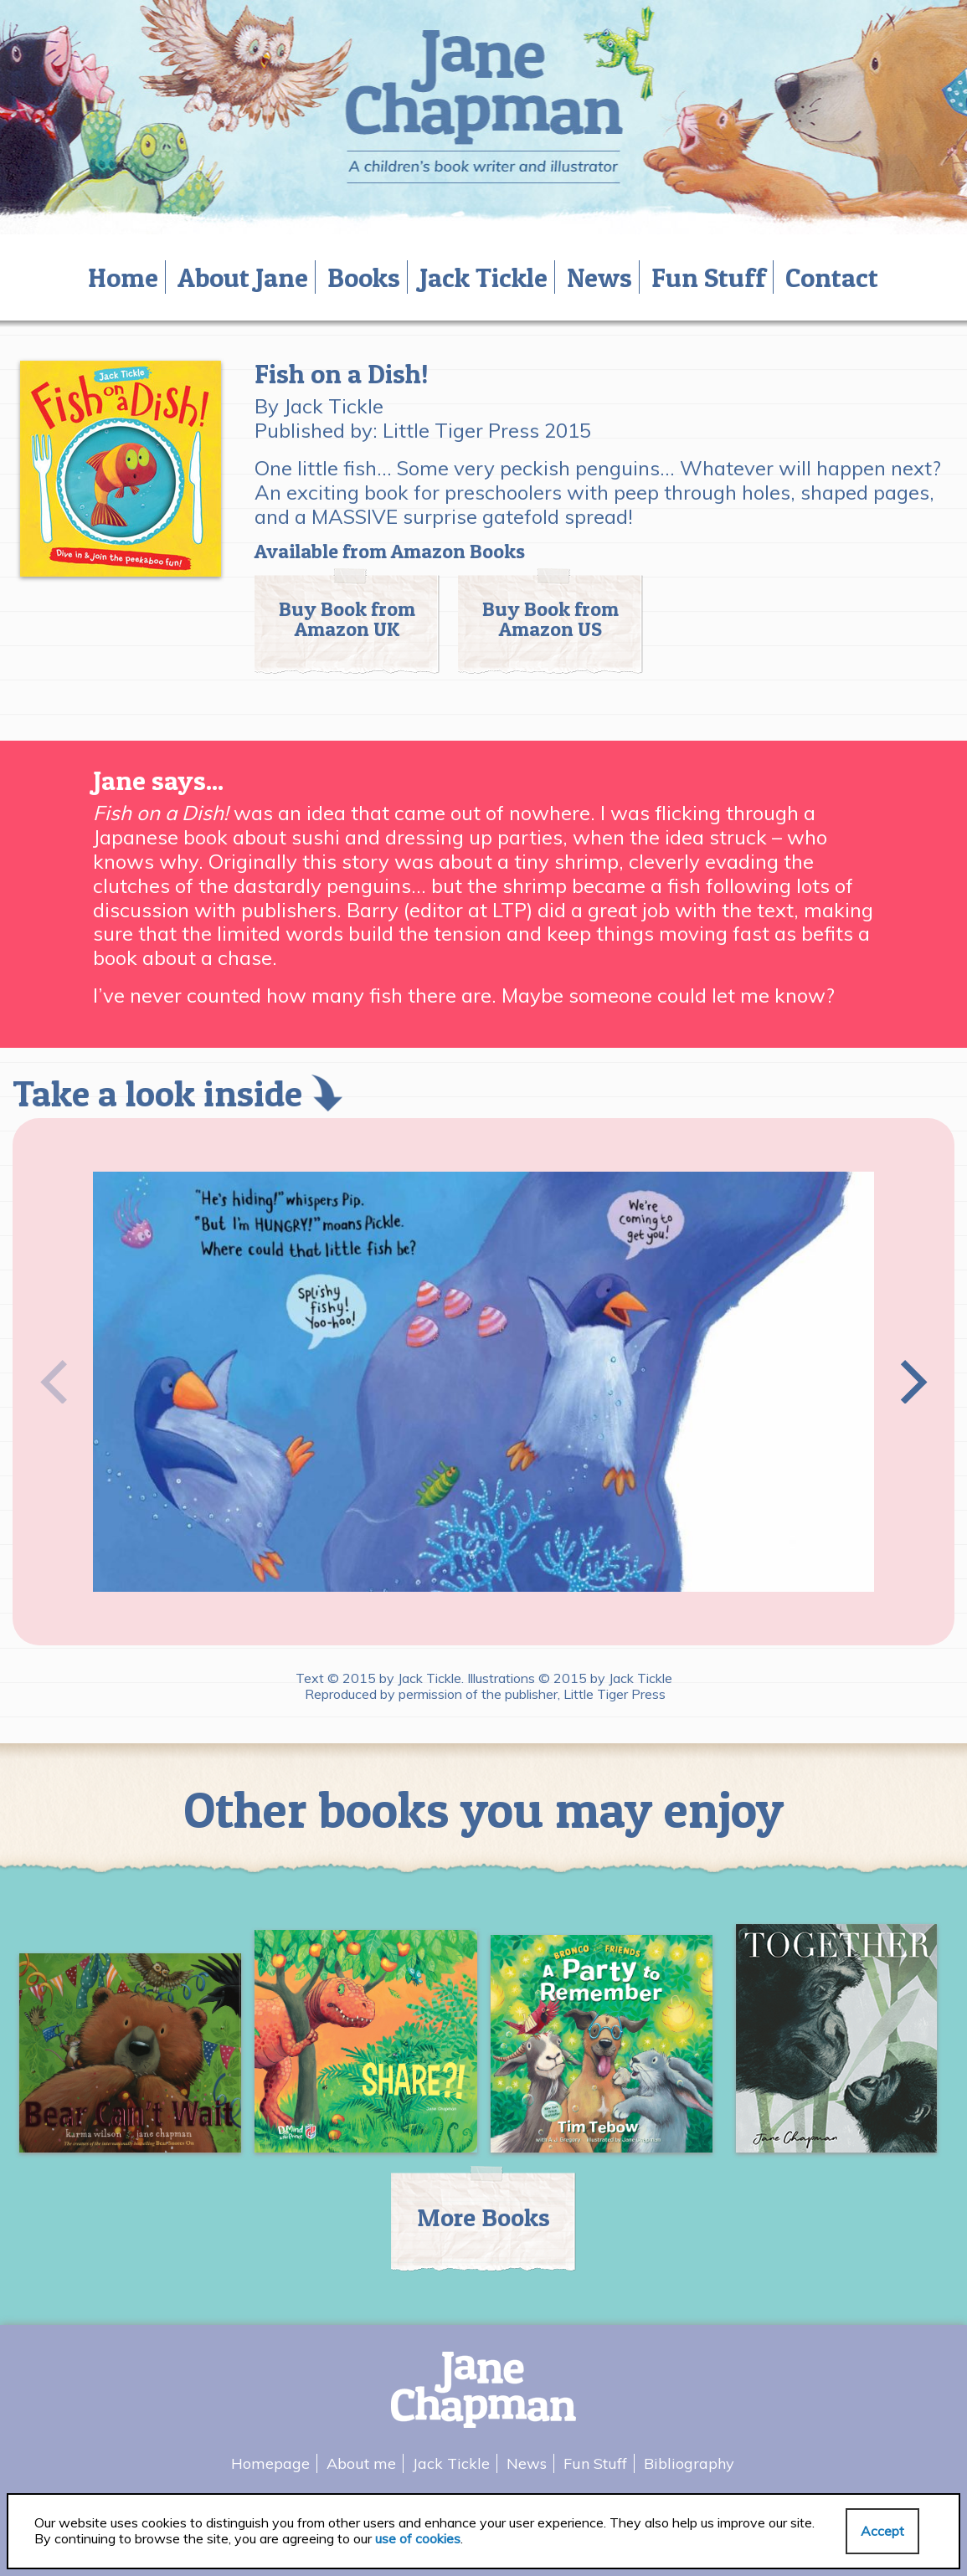 This screenshot has height=2576, width=967. Describe the element at coordinates (361, 2463) in the screenshot. I see `About me` at that location.